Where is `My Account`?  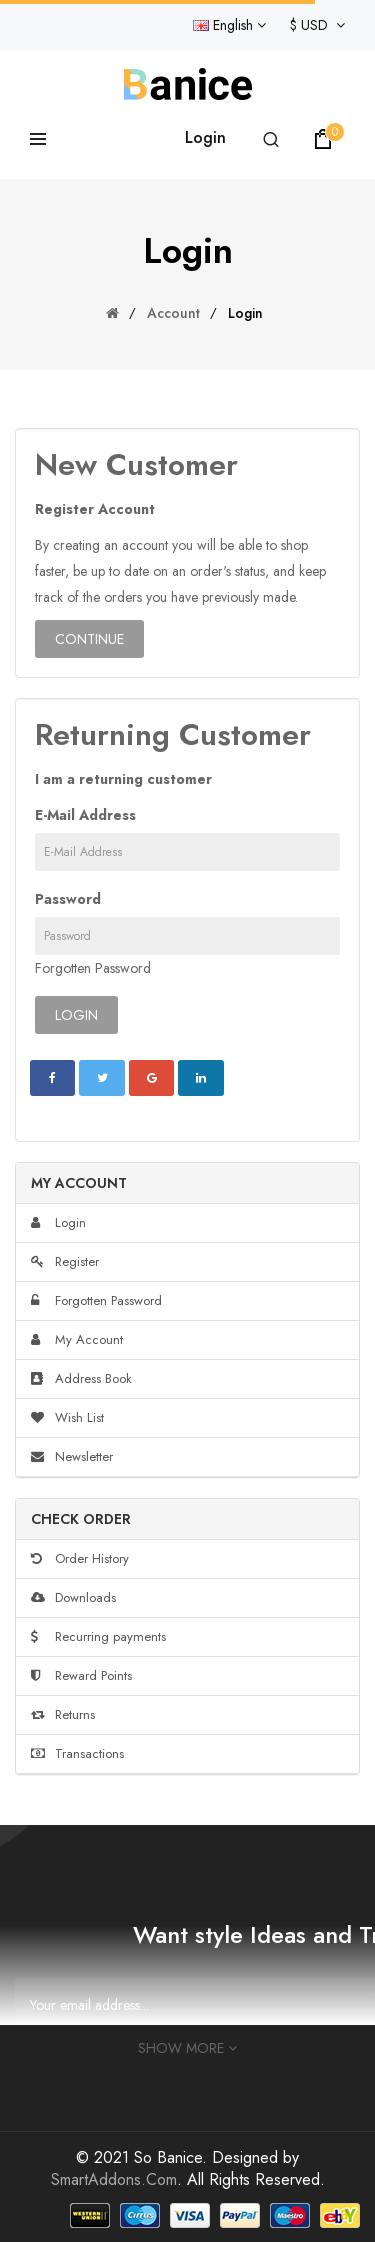
My Account is located at coordinates (77, 1339).